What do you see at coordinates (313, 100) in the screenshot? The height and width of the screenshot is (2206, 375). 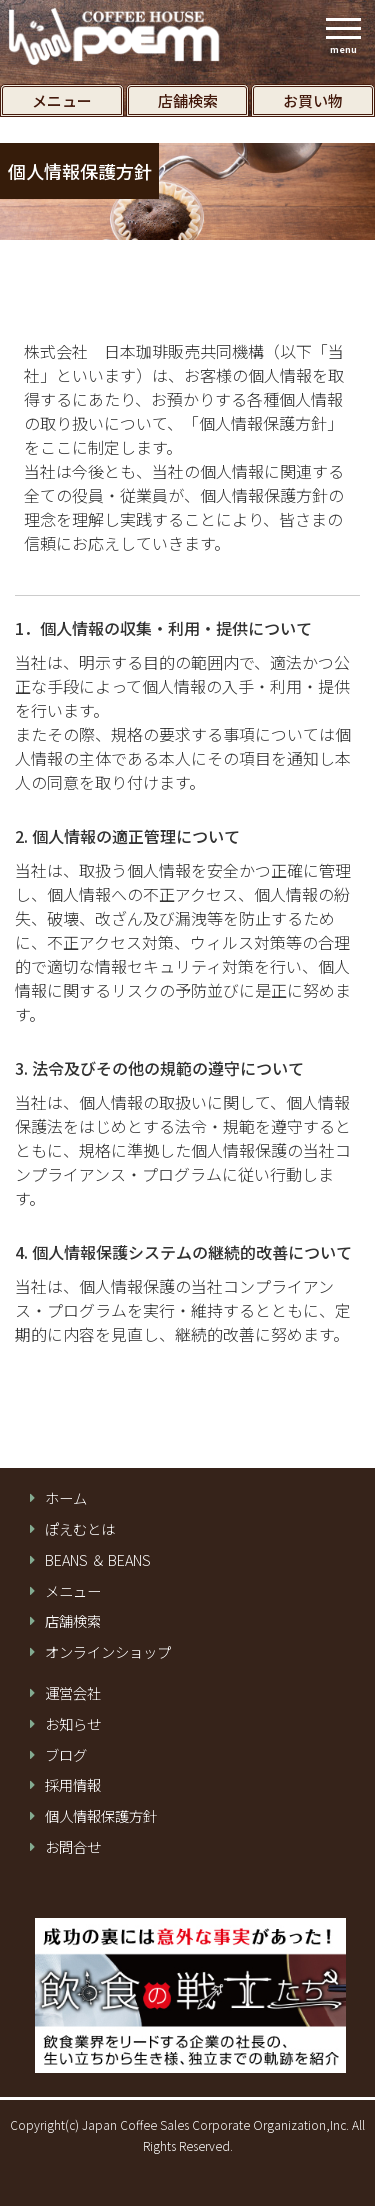 I see `お買い物` at bounding box center [313, 100].